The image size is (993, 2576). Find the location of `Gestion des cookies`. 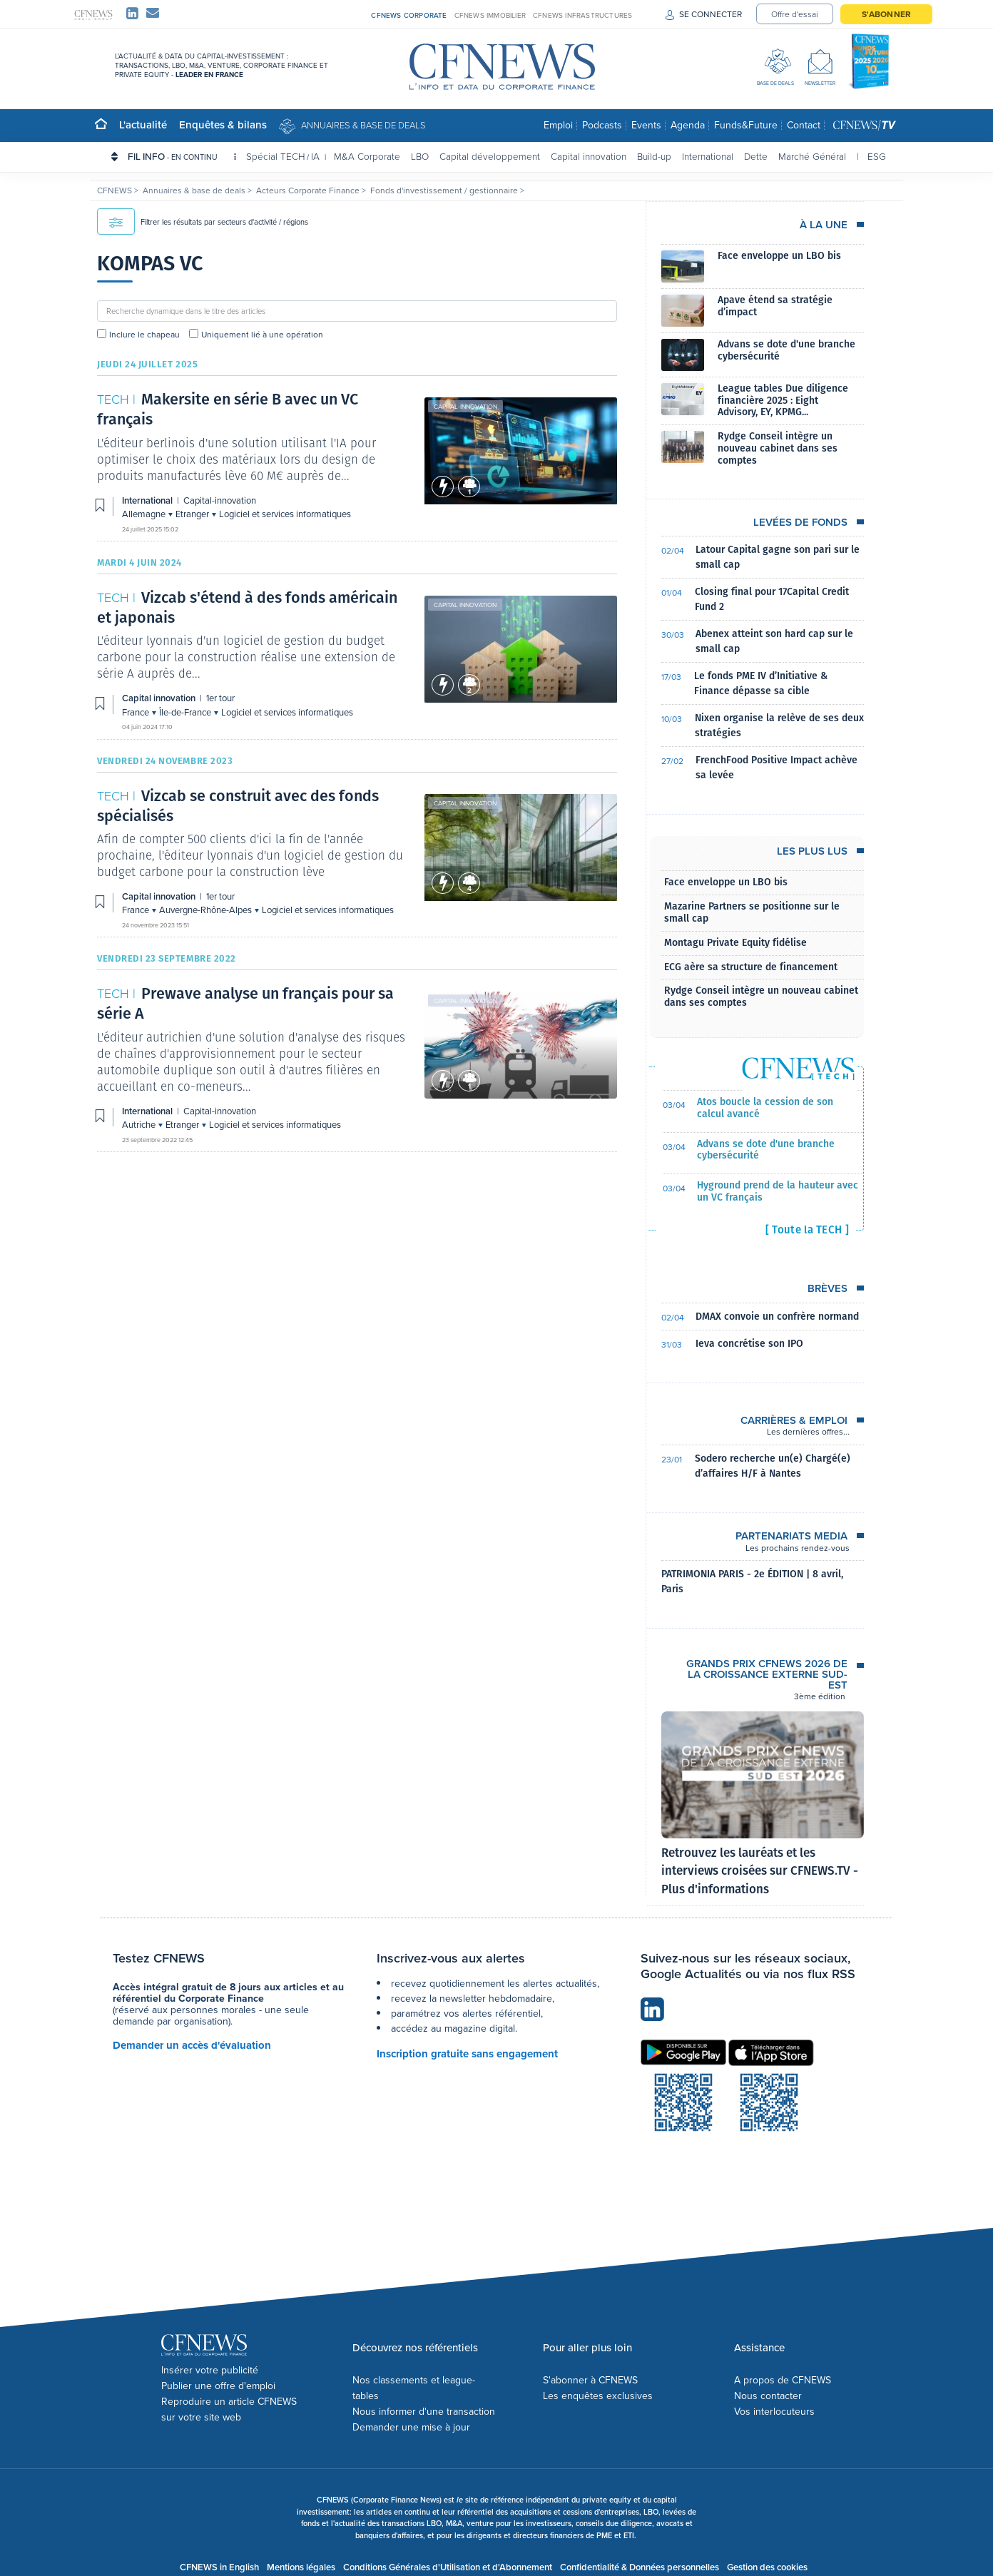

Gestion des cookies is located at coordinates (767, 2567).